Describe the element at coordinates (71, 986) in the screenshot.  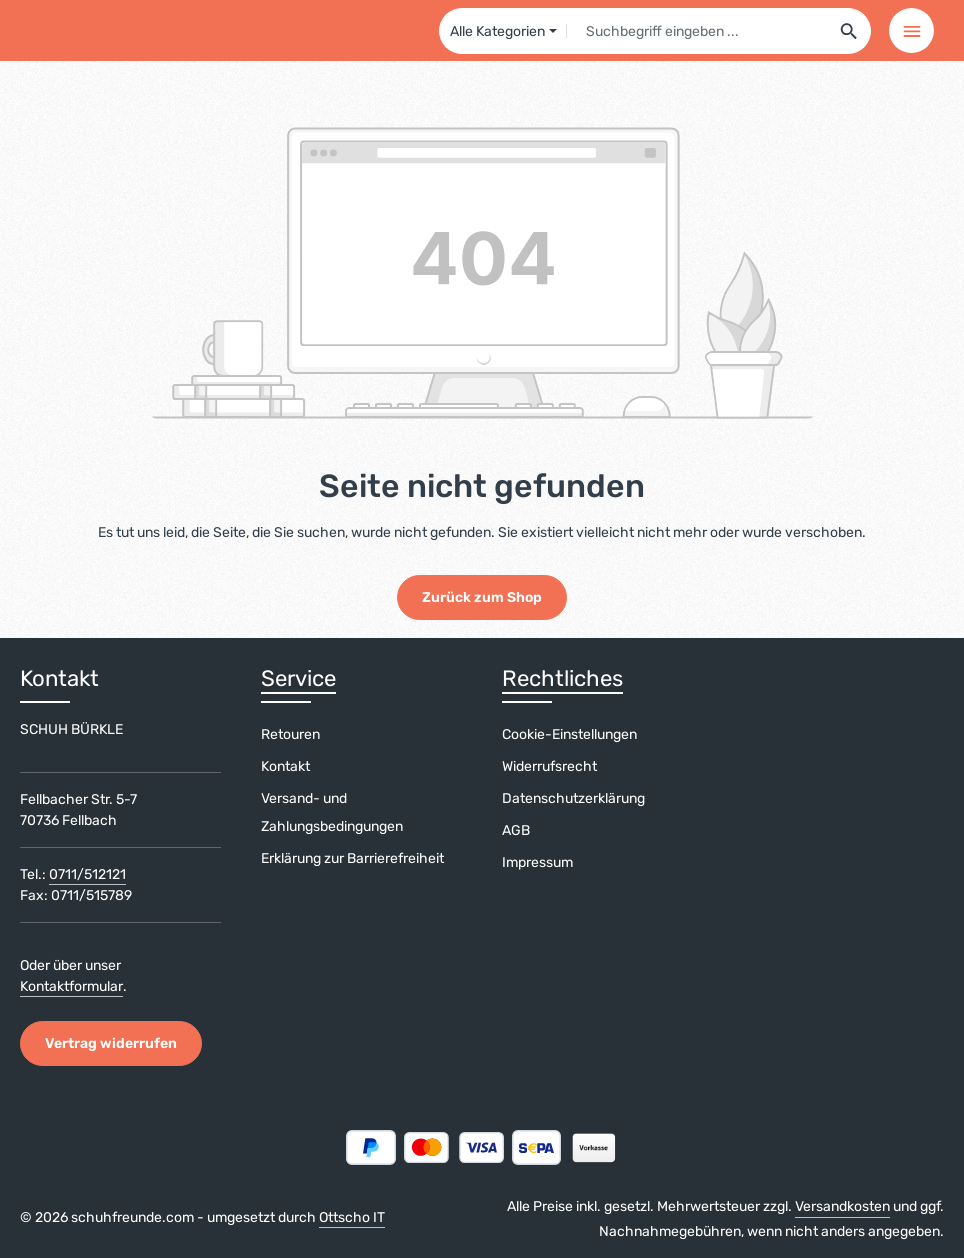
I see `Kontaktformular` at that location.